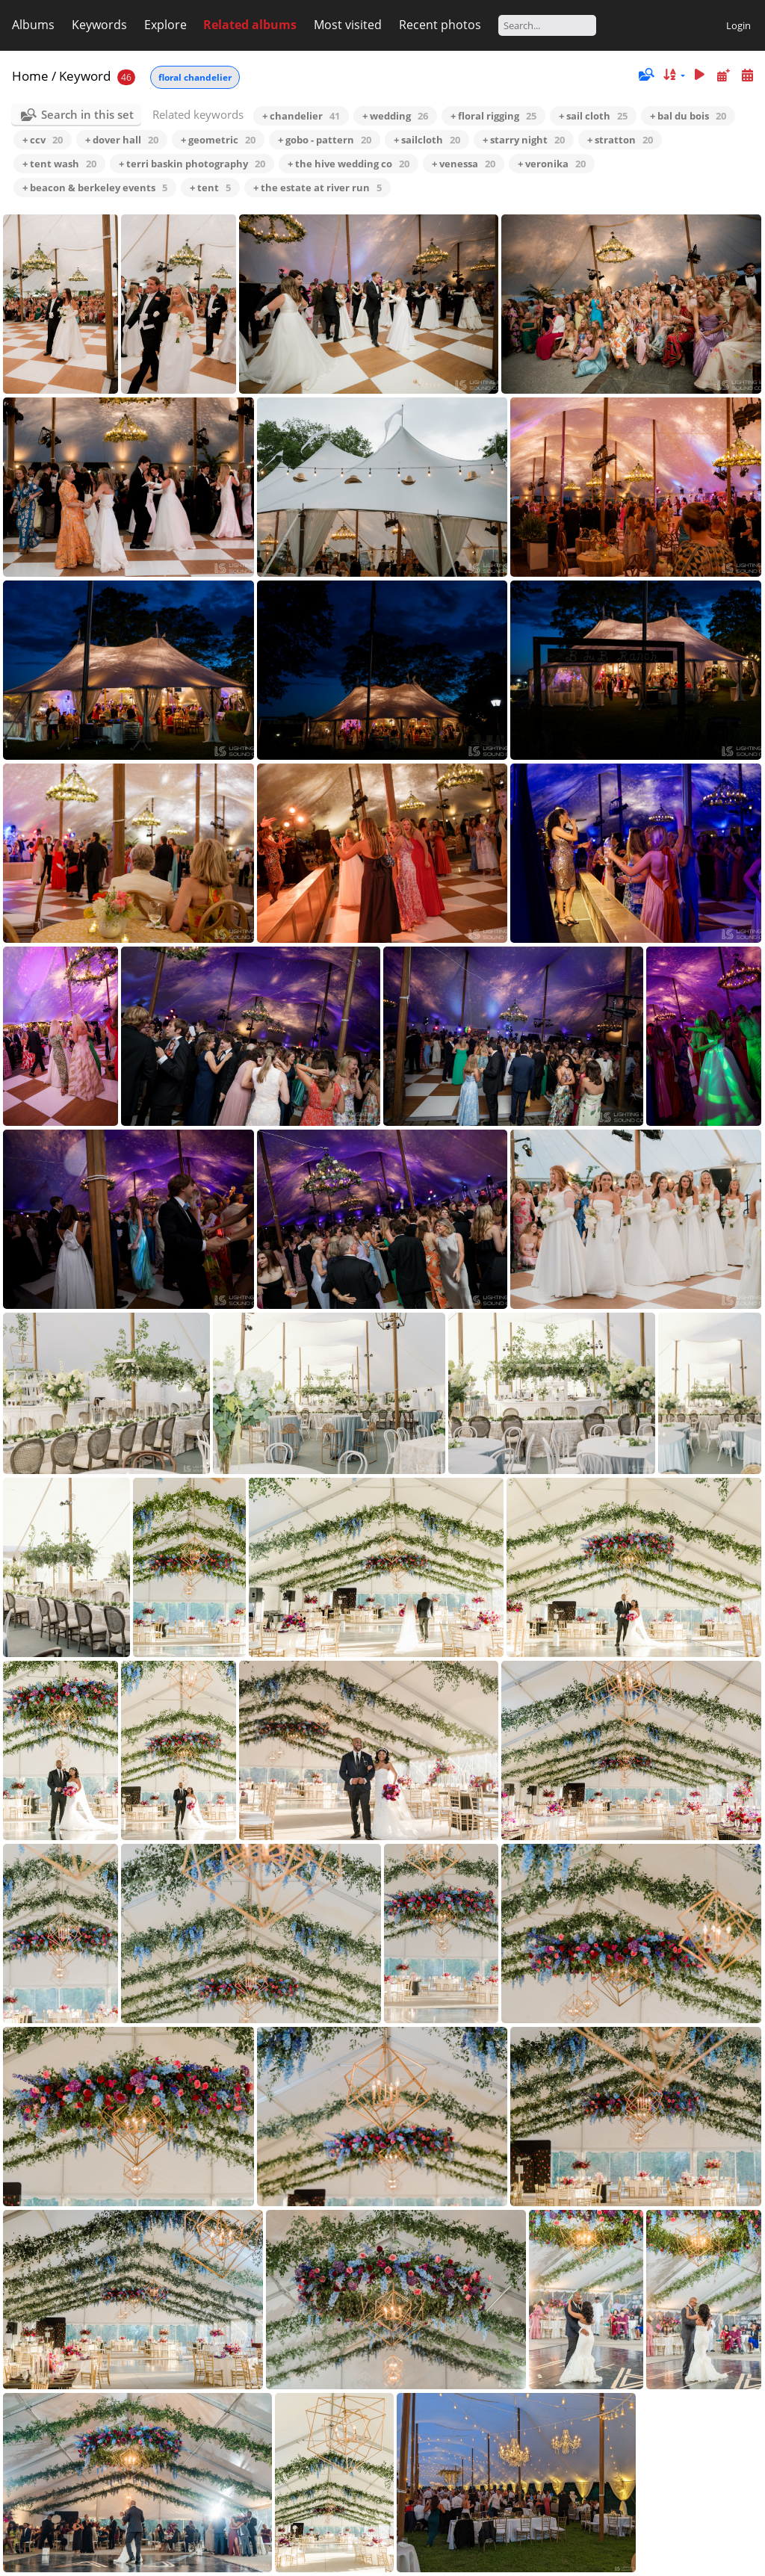  I want to click on + stratton, so click(620, 139).